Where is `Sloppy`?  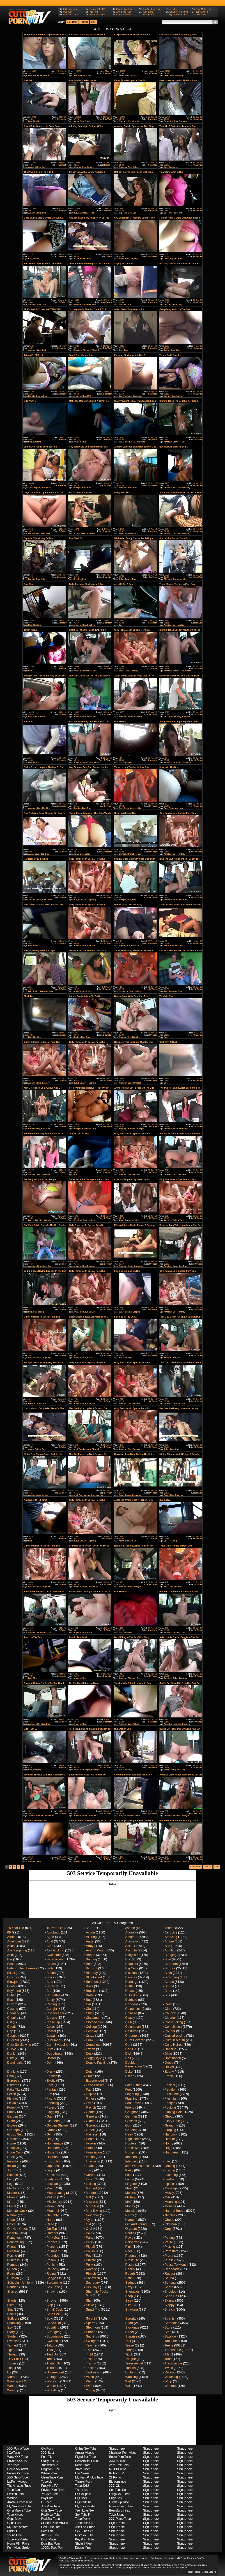
Sloppy is located at coordinates (170, 2305).